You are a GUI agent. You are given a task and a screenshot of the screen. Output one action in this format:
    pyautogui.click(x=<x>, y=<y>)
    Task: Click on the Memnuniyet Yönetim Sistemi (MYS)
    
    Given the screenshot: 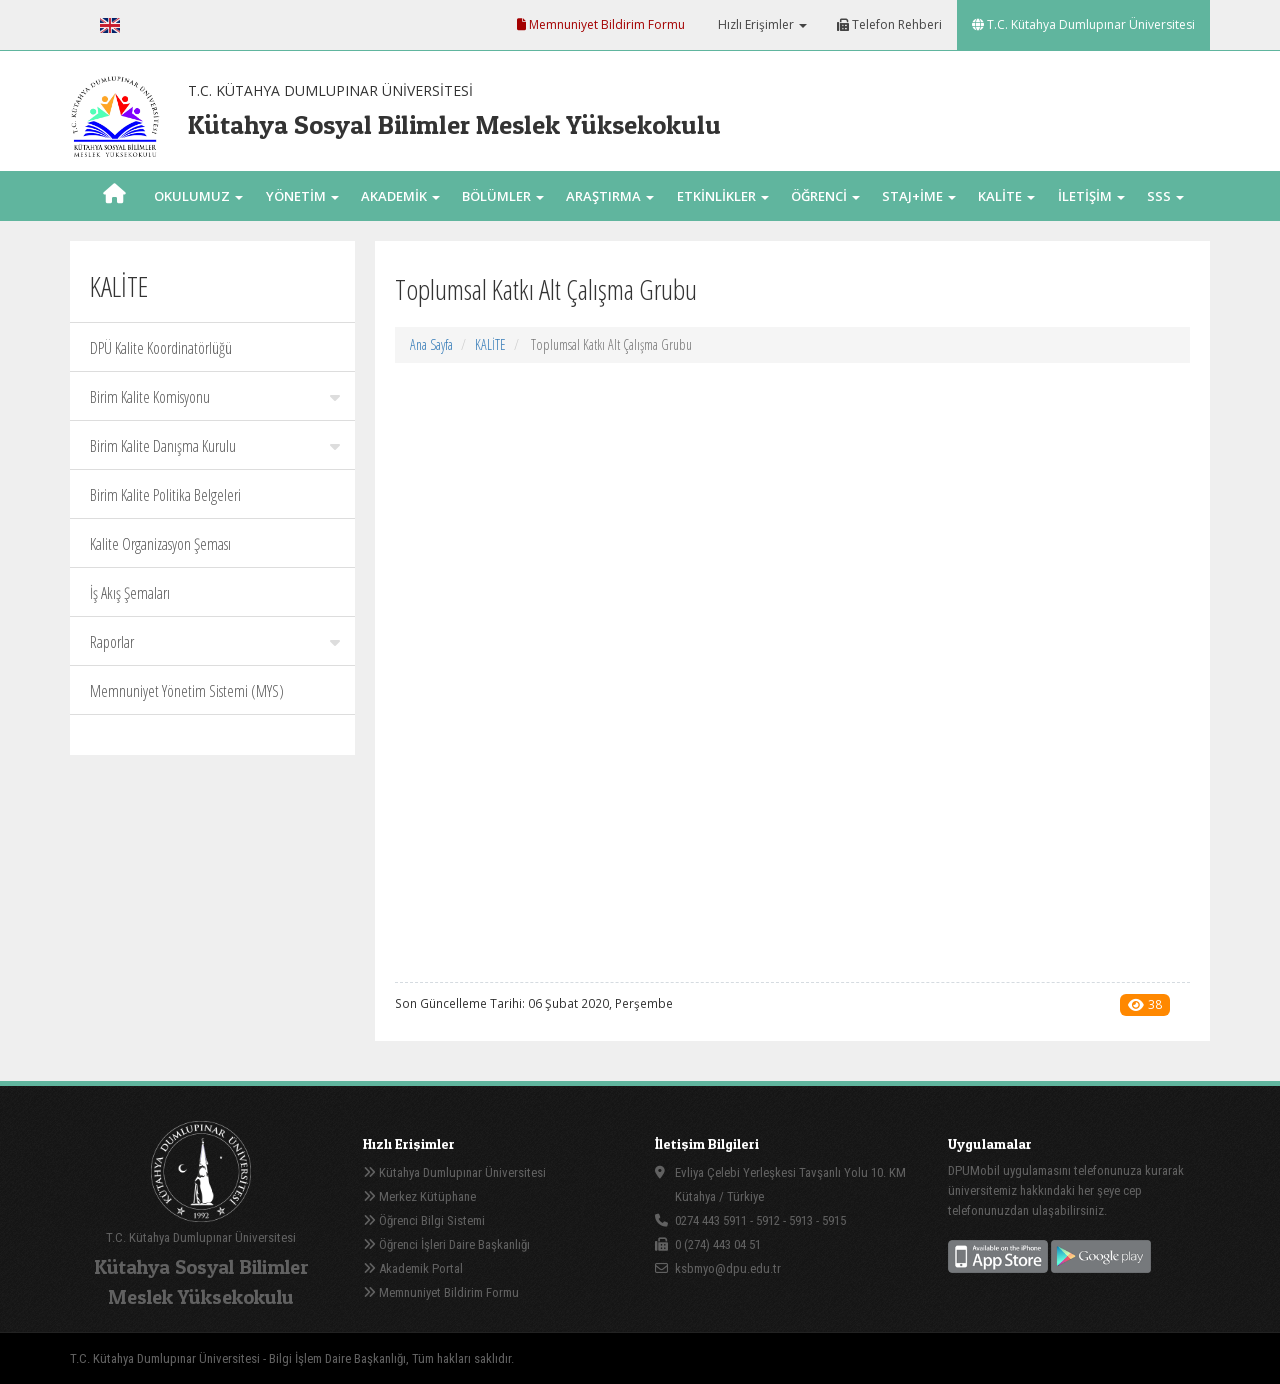 What is the action you would take?
    pyautogui.click(x=187, y=691)
    